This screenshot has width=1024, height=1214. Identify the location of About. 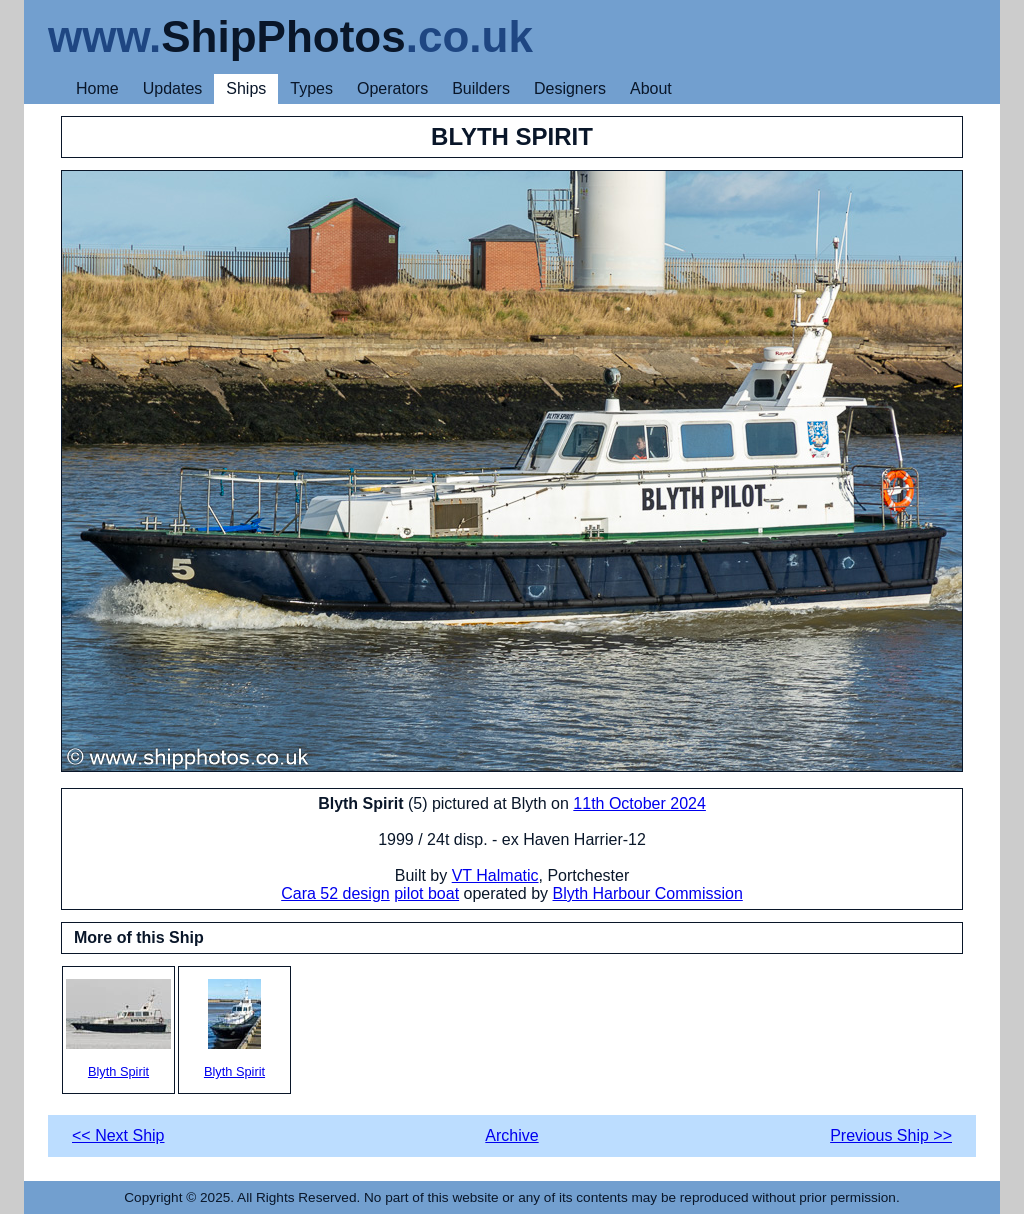
(651, 88).